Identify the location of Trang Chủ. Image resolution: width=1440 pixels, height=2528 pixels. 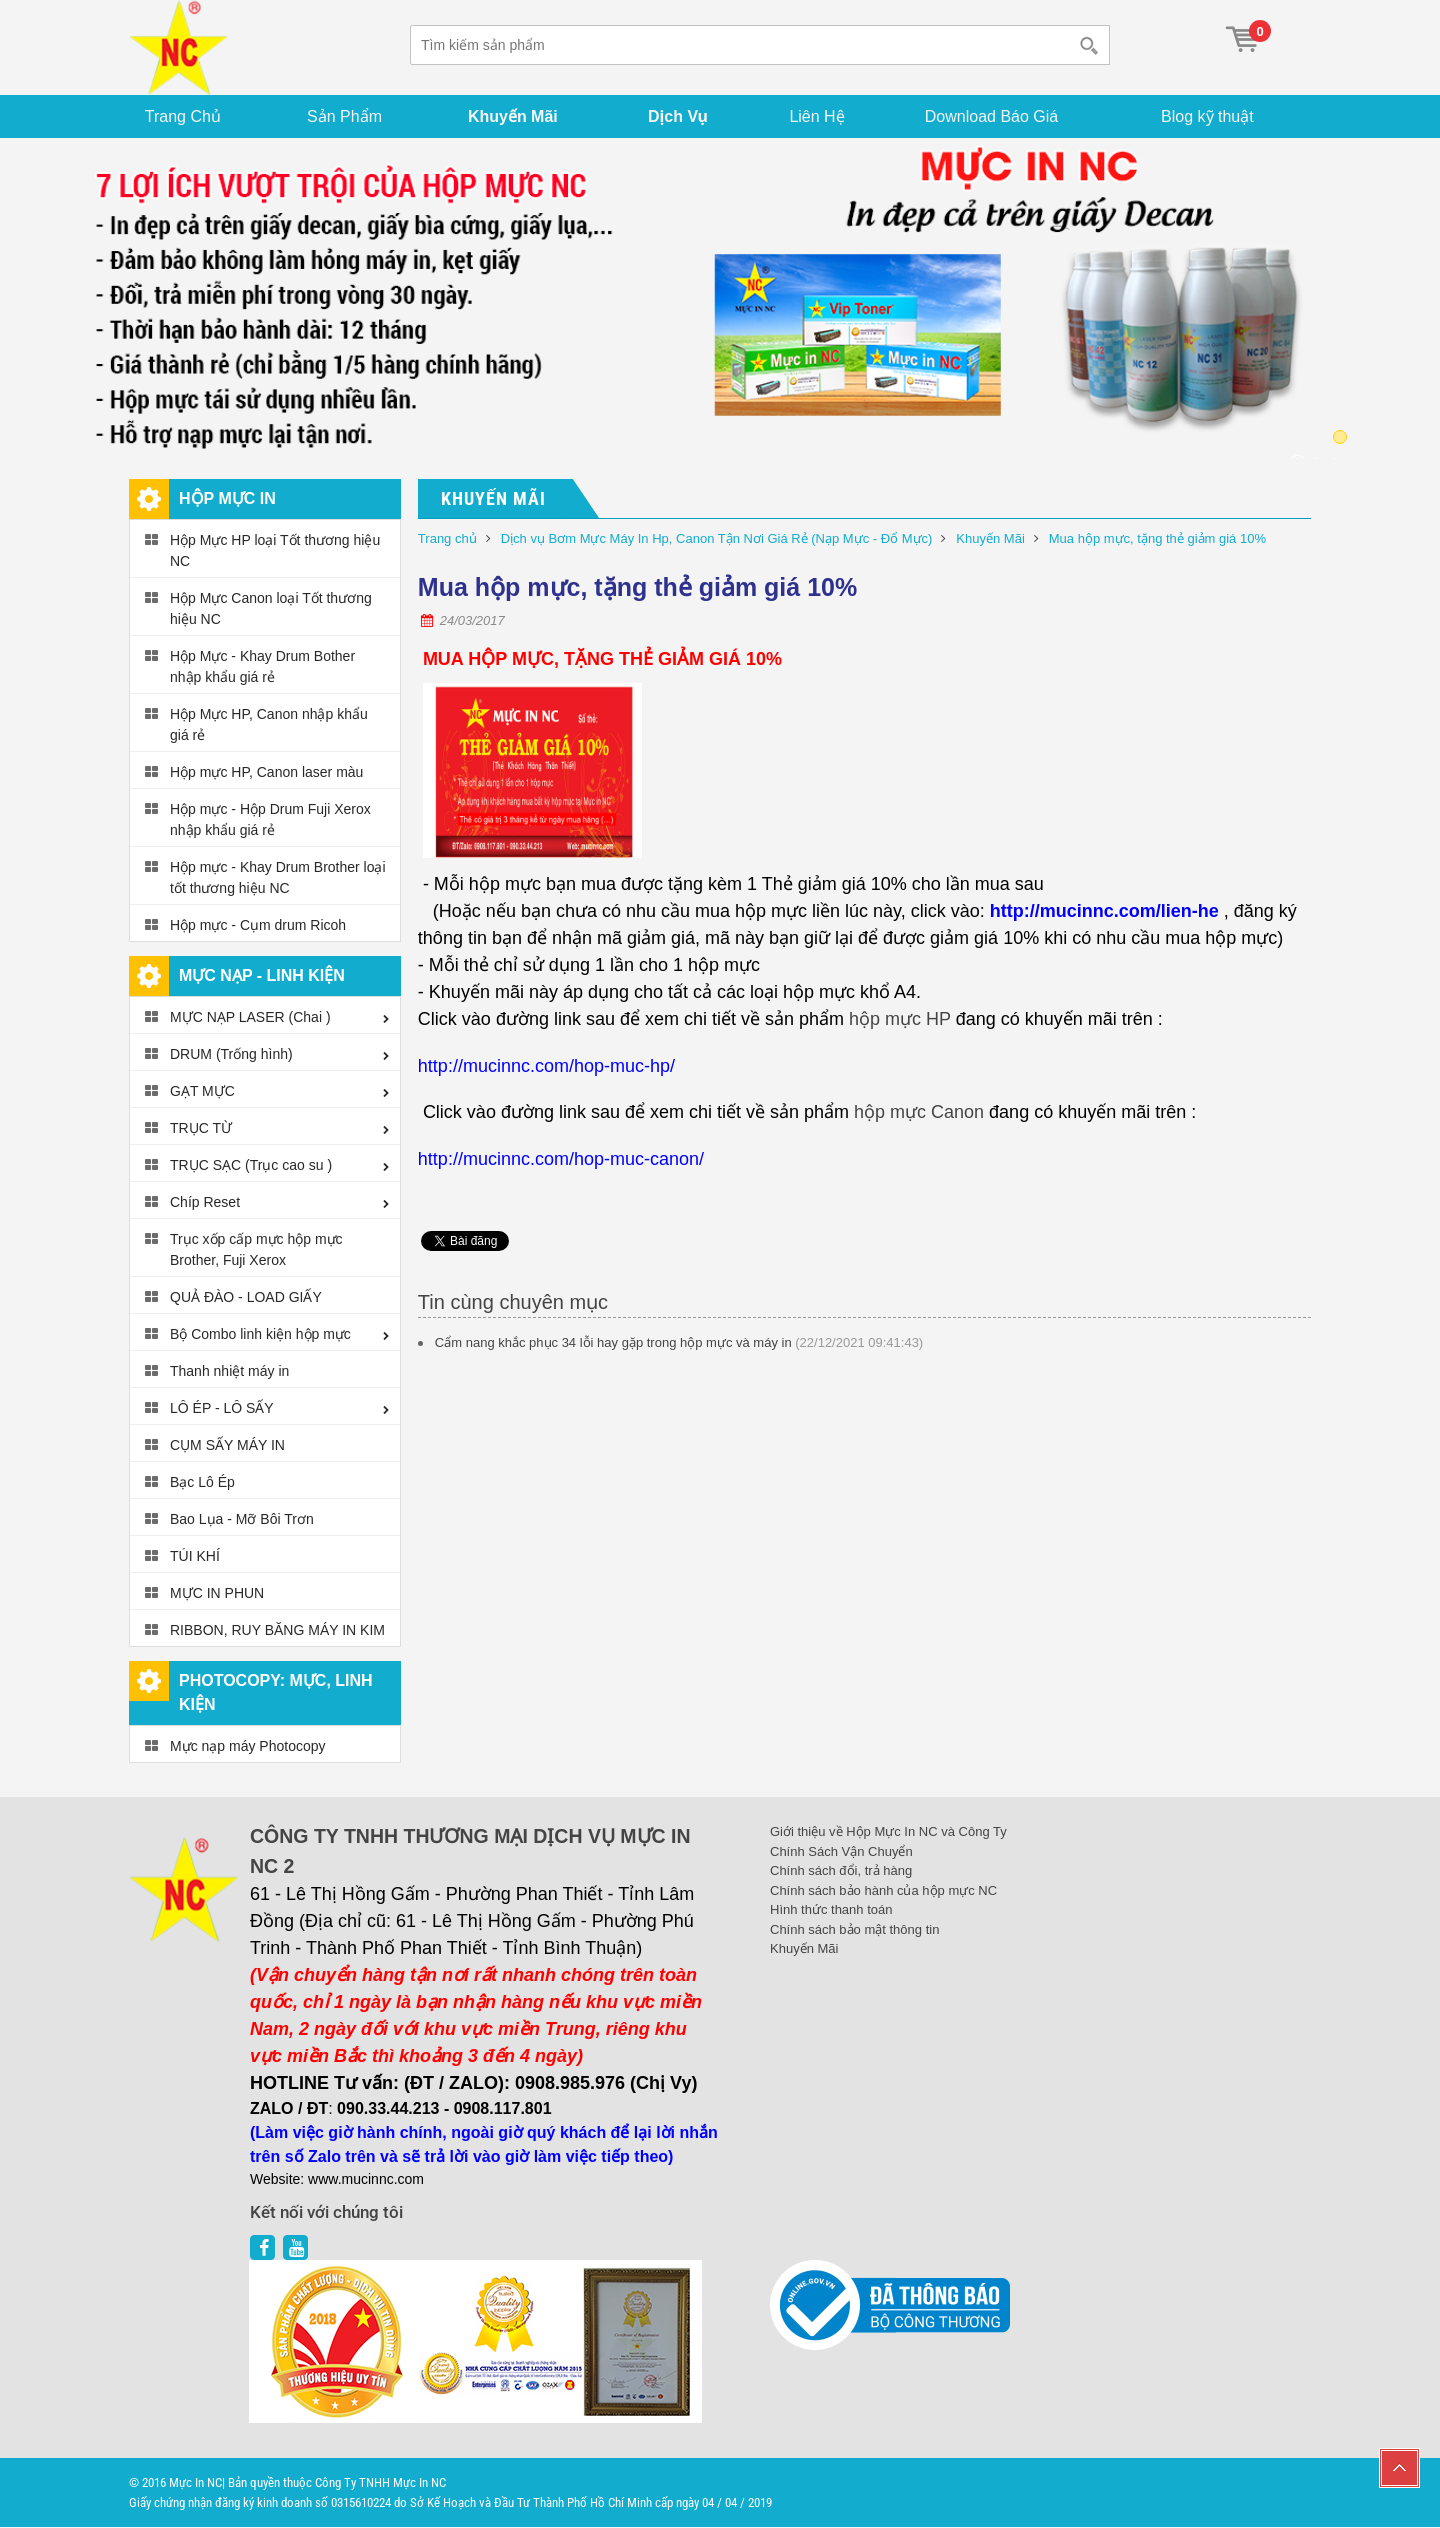
(184, 116).